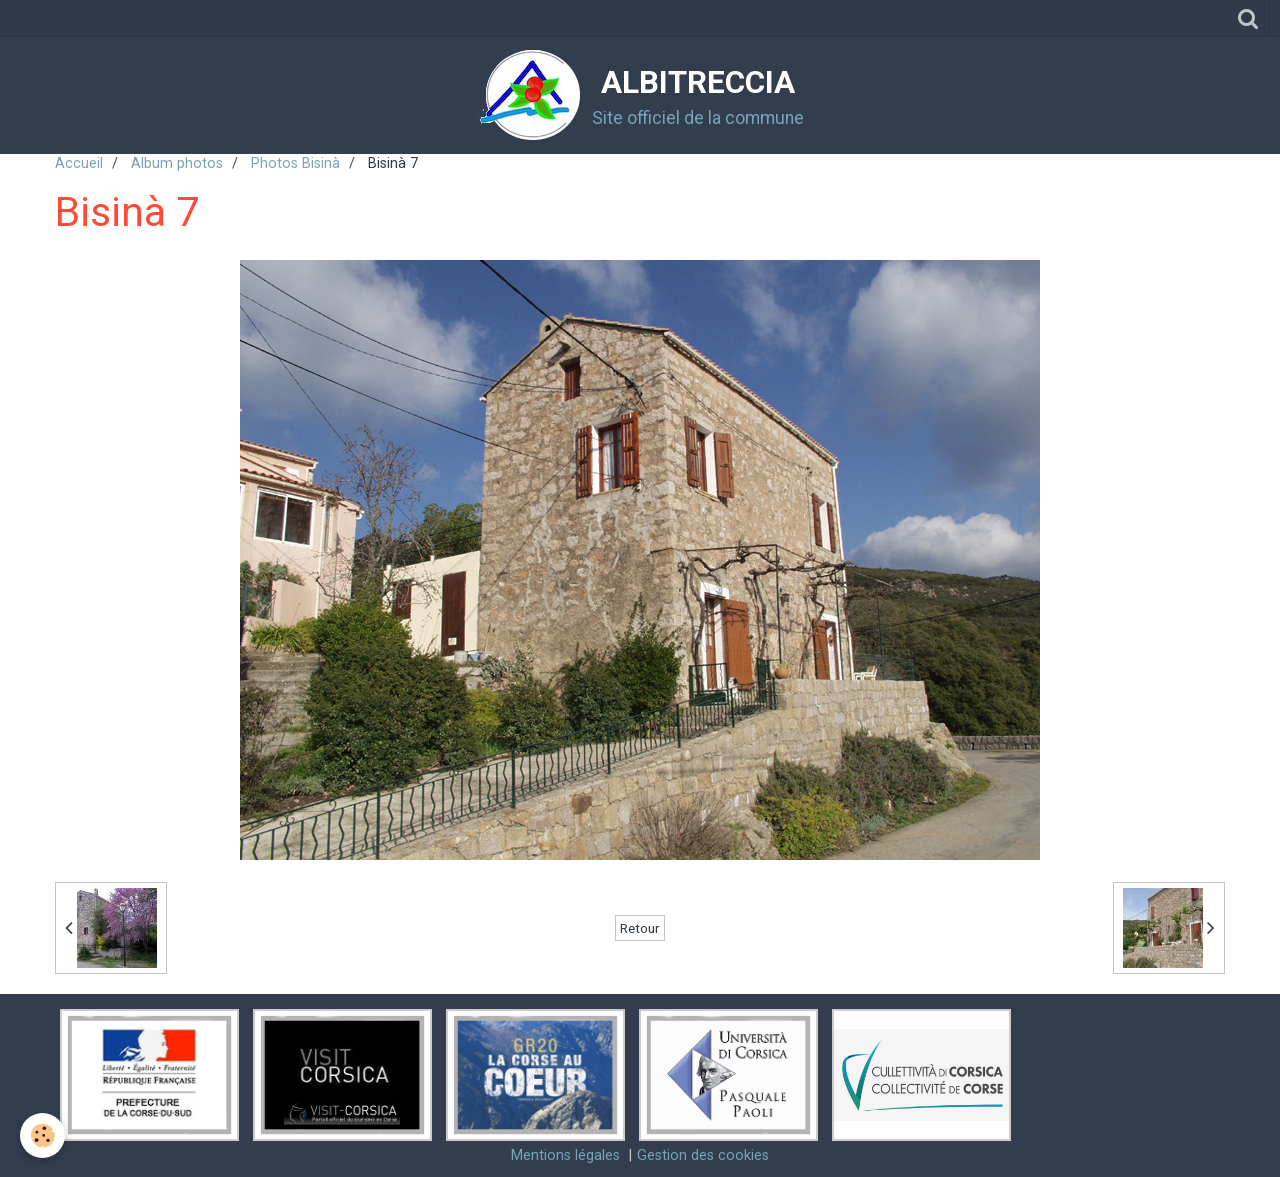 The image size is (1280, 1177). I want to click on Mentions légales, so click(565, 1155).